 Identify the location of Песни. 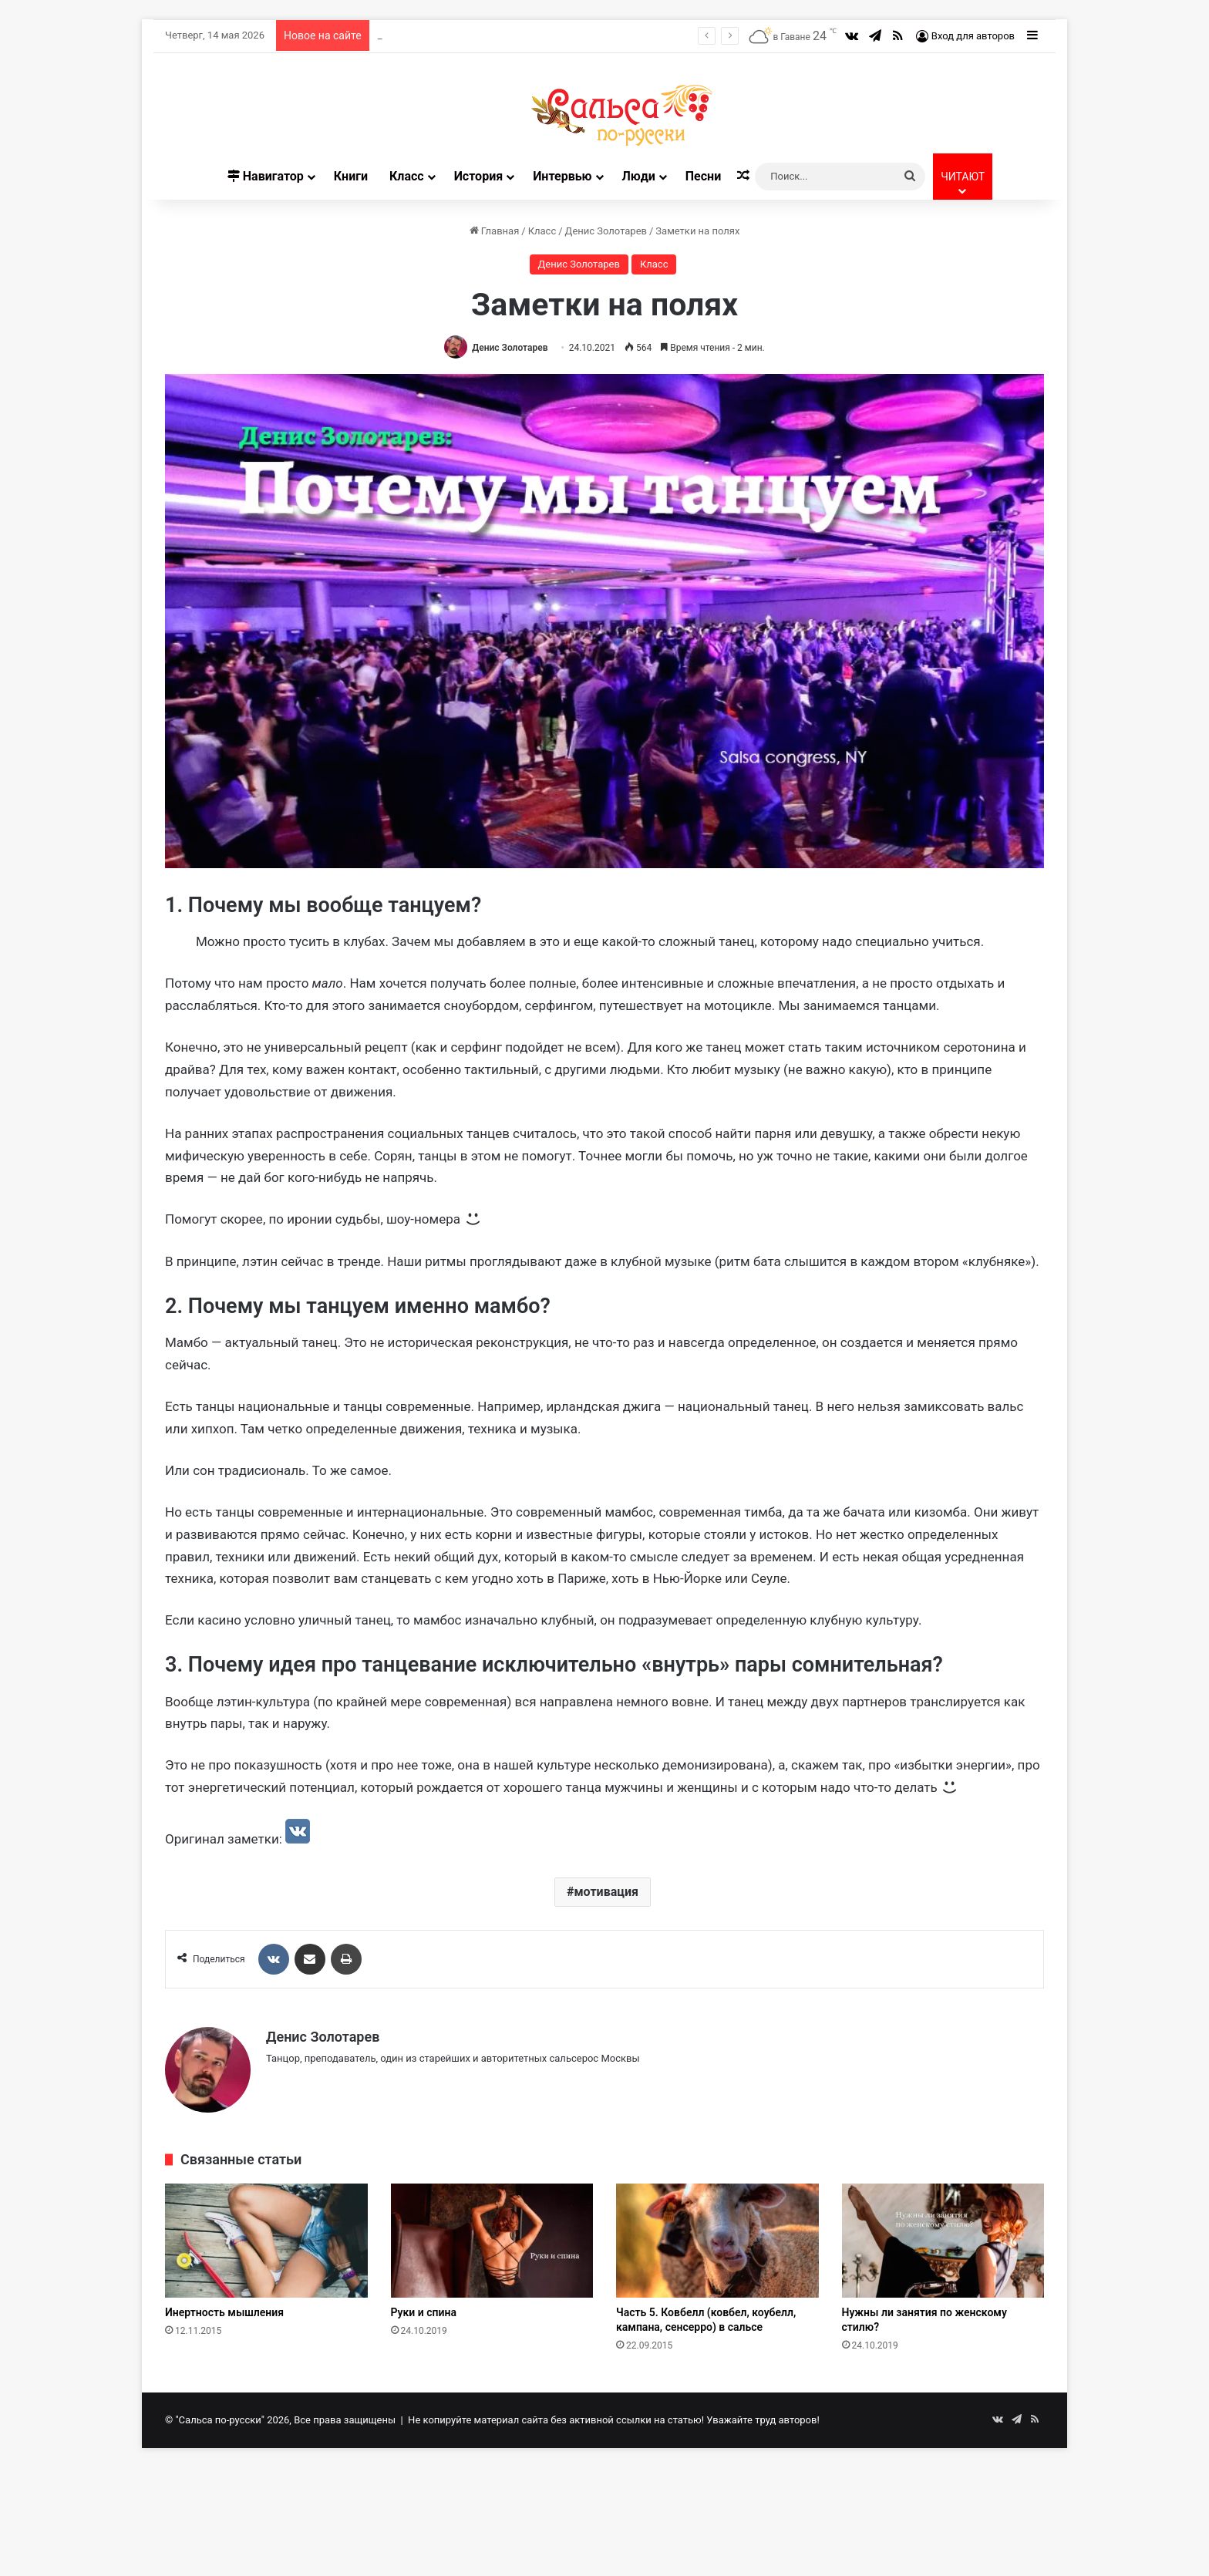
(703, 176).